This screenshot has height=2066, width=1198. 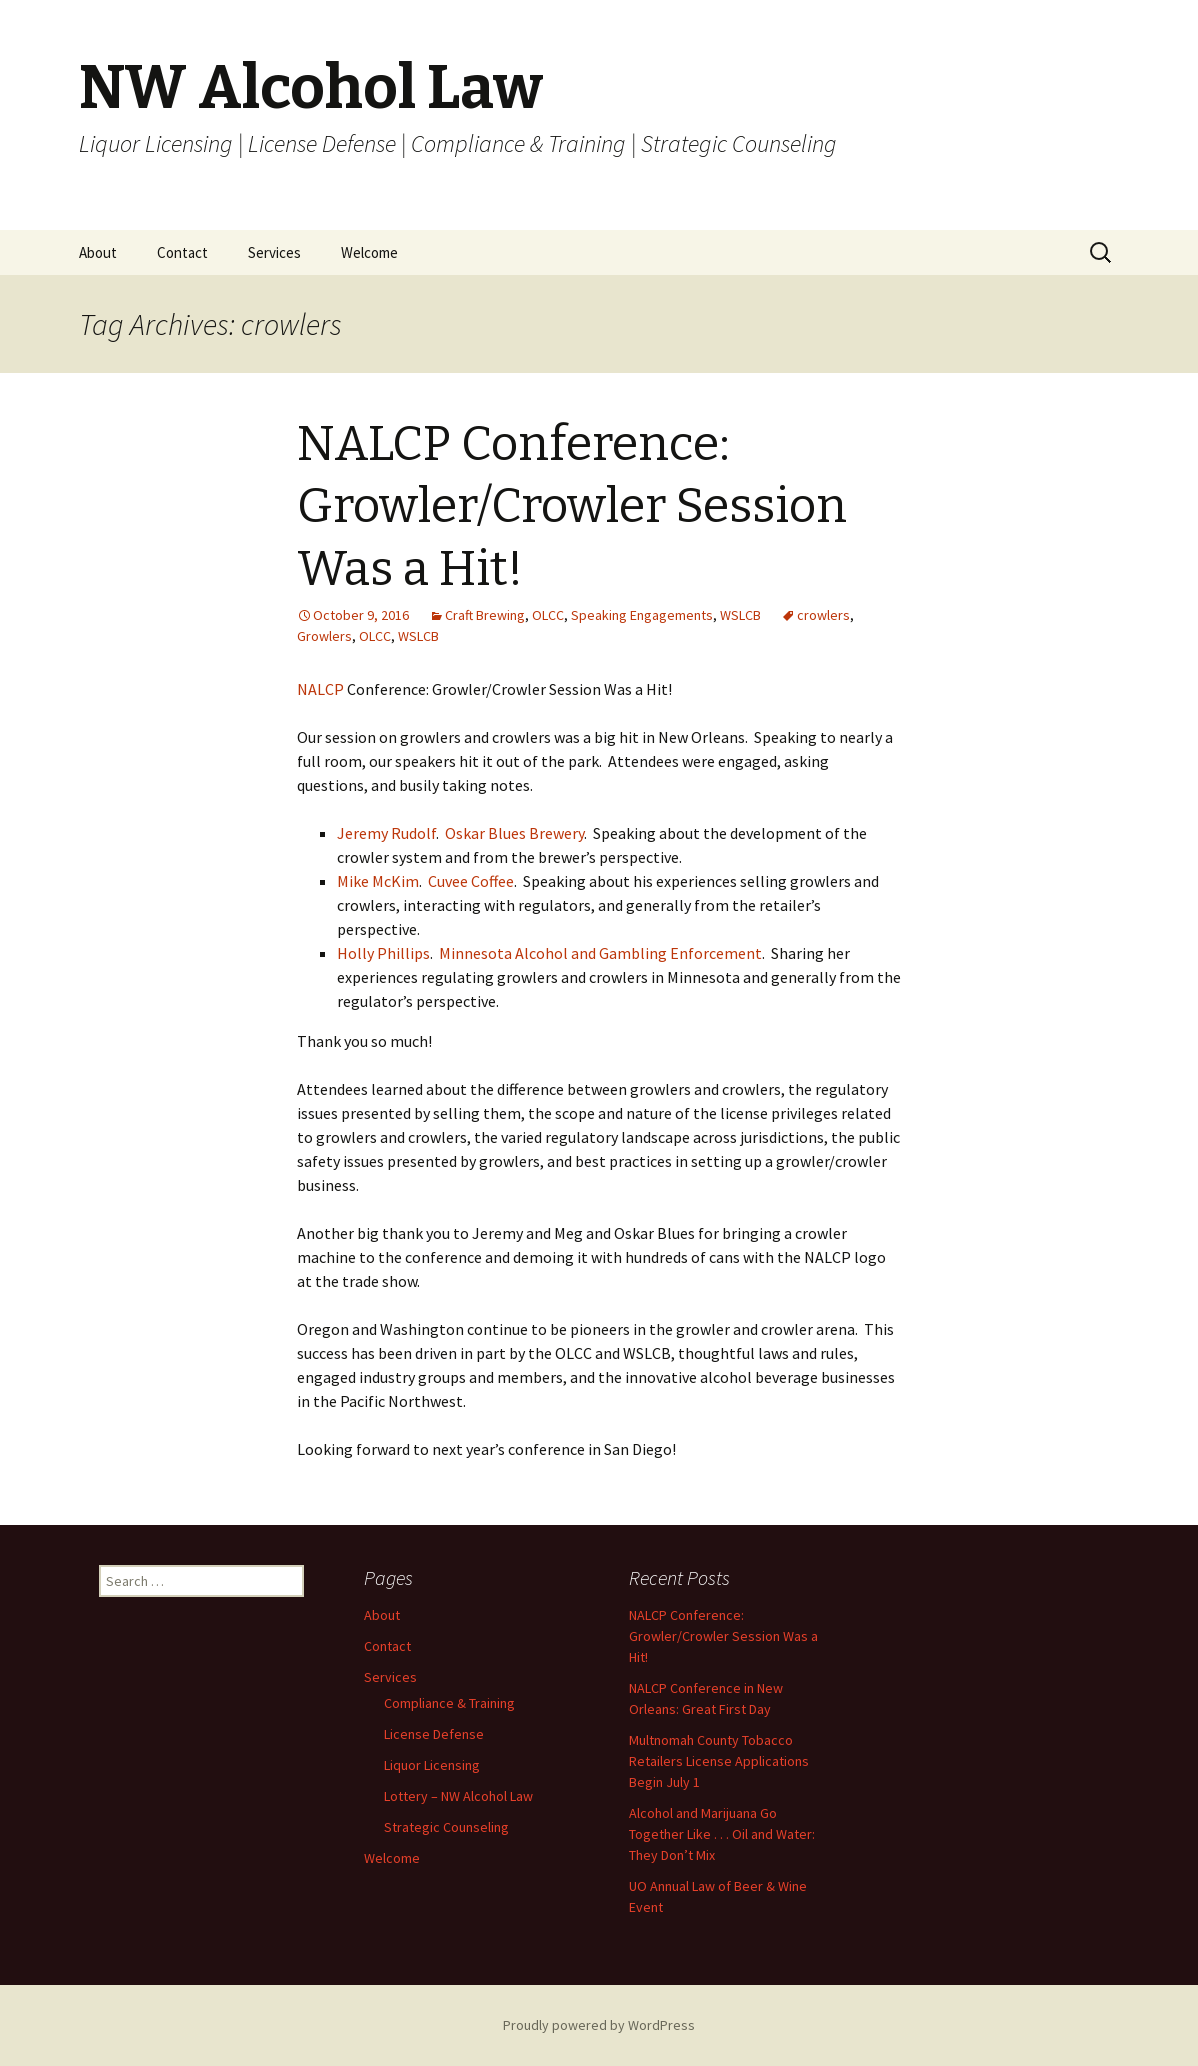 What do you see at coordinates (485, 615) in the screenshot?
I see `Craft Brewing` at bounding box center [485, 615].